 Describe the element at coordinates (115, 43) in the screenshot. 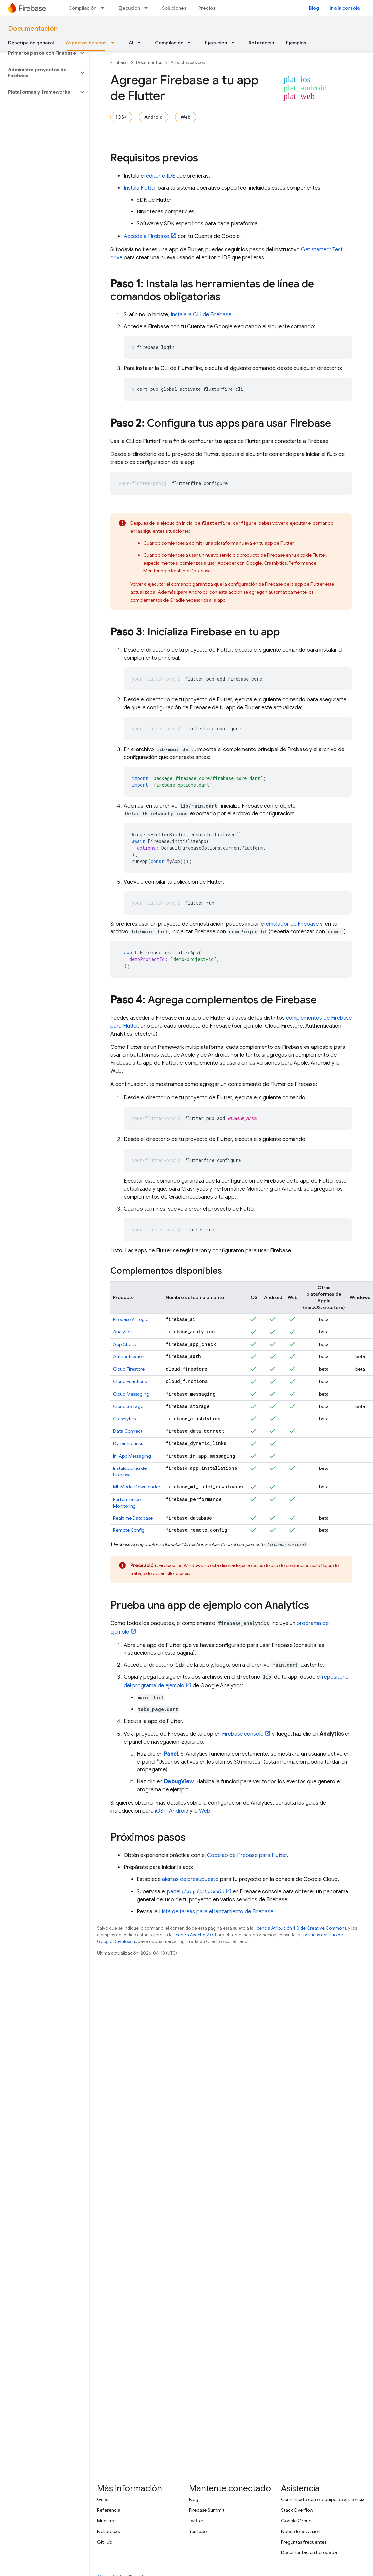

I see `[Menú desplegable de Aspectos básicos]` at that location.